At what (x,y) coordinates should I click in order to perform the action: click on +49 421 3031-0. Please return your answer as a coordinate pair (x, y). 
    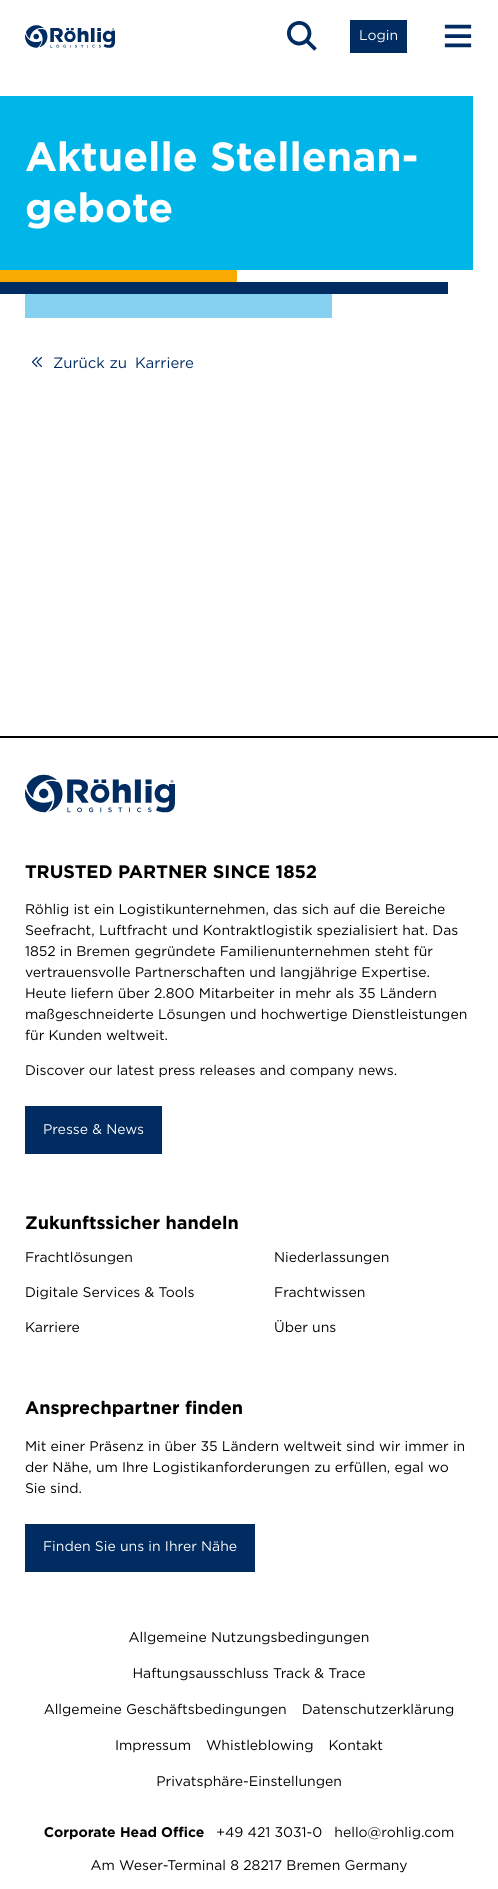
    Looking at the image, I should click on (269, 1833).